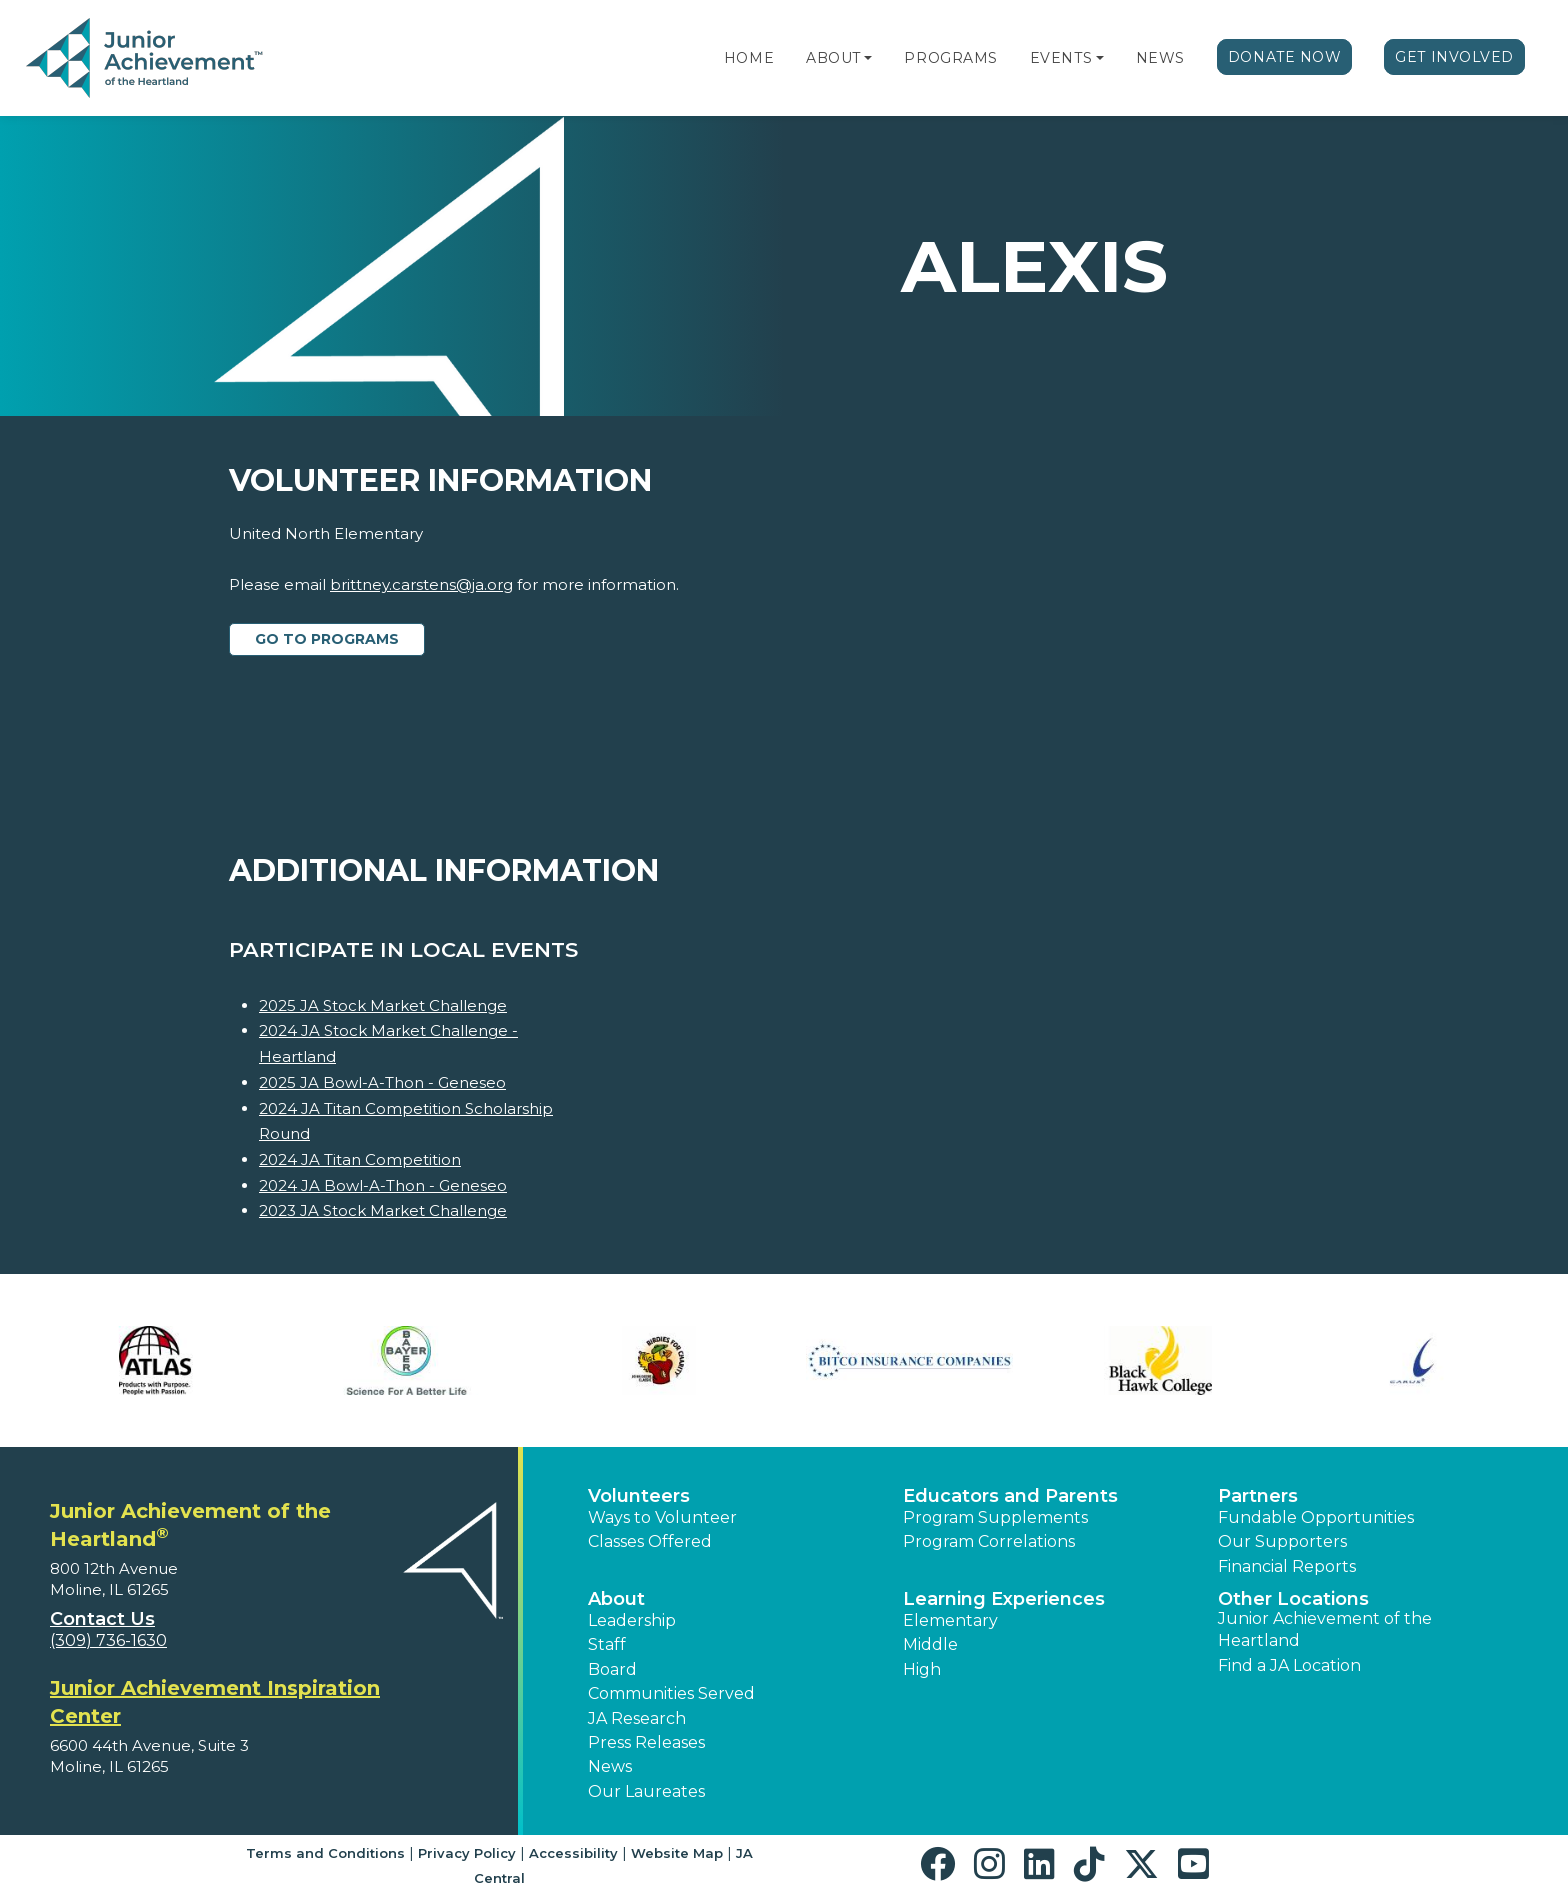  What do you see at coordinates (382, 1082) in the screenshot?
I see `2025 JA Bowl-A-Thon - Geneseo [Learn more about 2025 JA Bowl-A-Thon - Geneseo]` at bounding box center [382, 1082].